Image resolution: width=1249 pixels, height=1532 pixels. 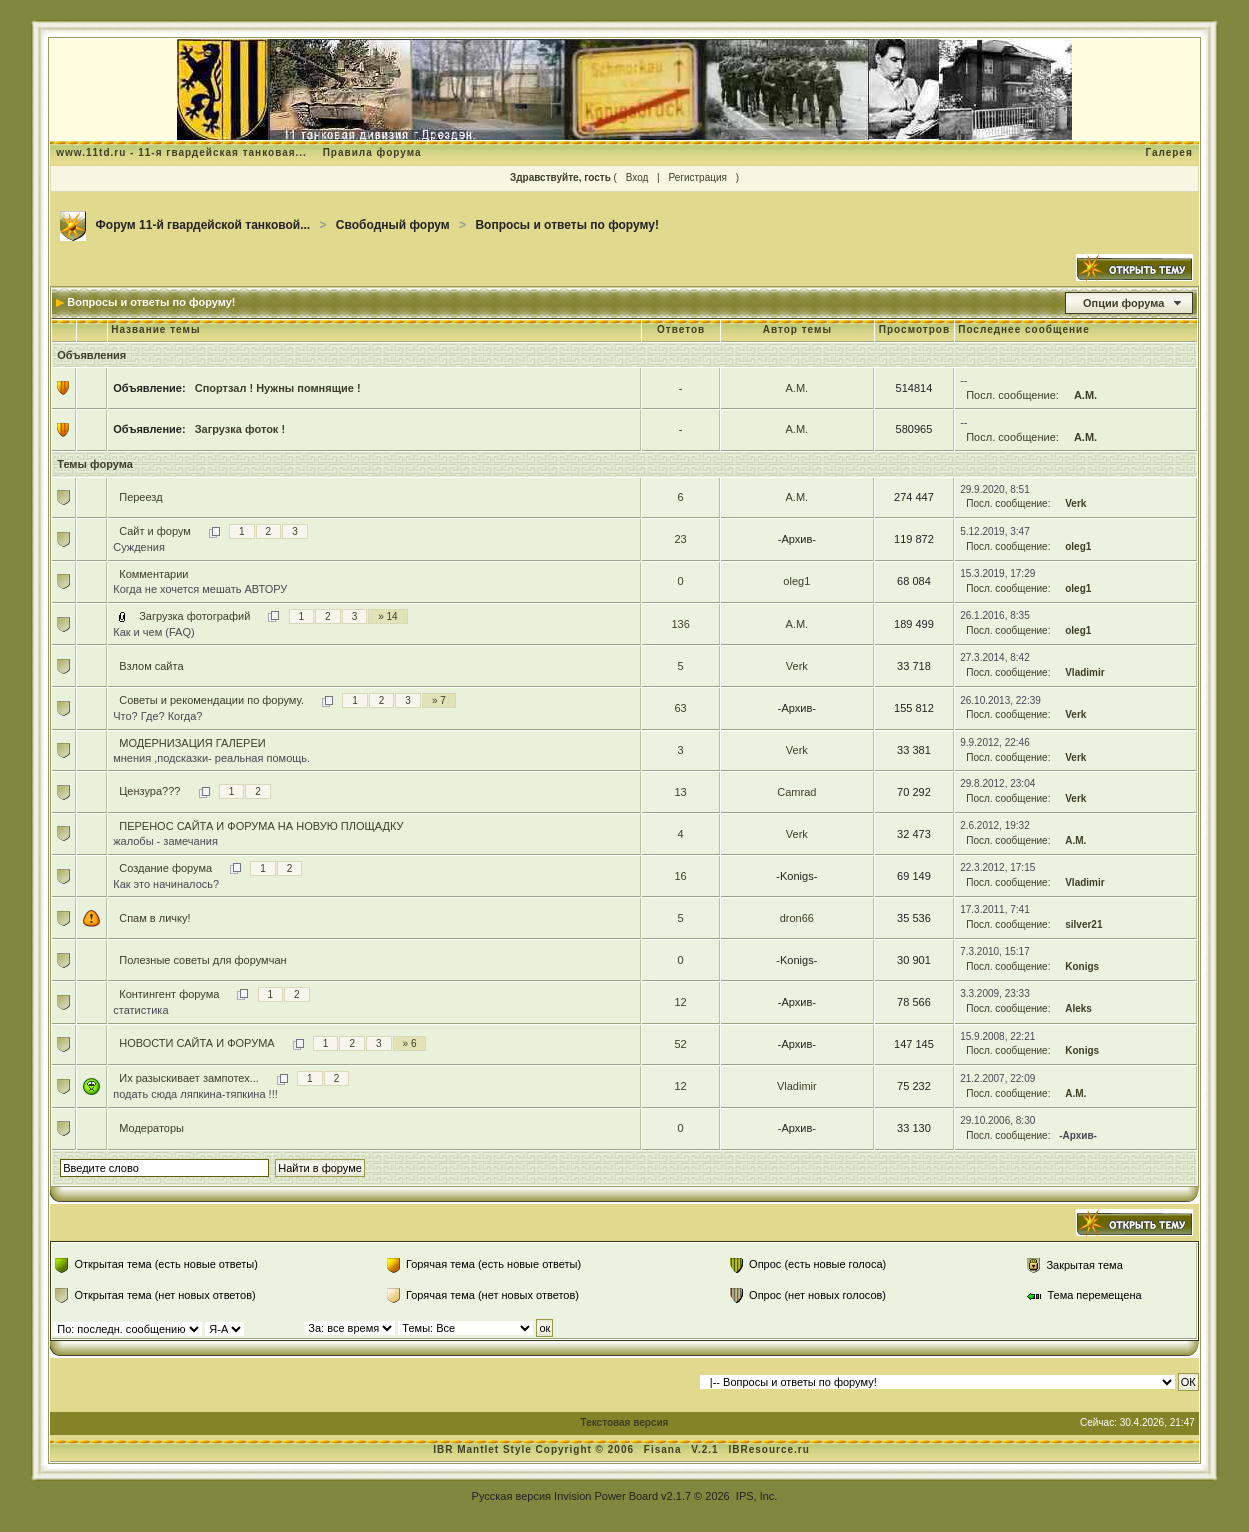 I want to click on жалобы - замечания, so click(x=165, y=841).